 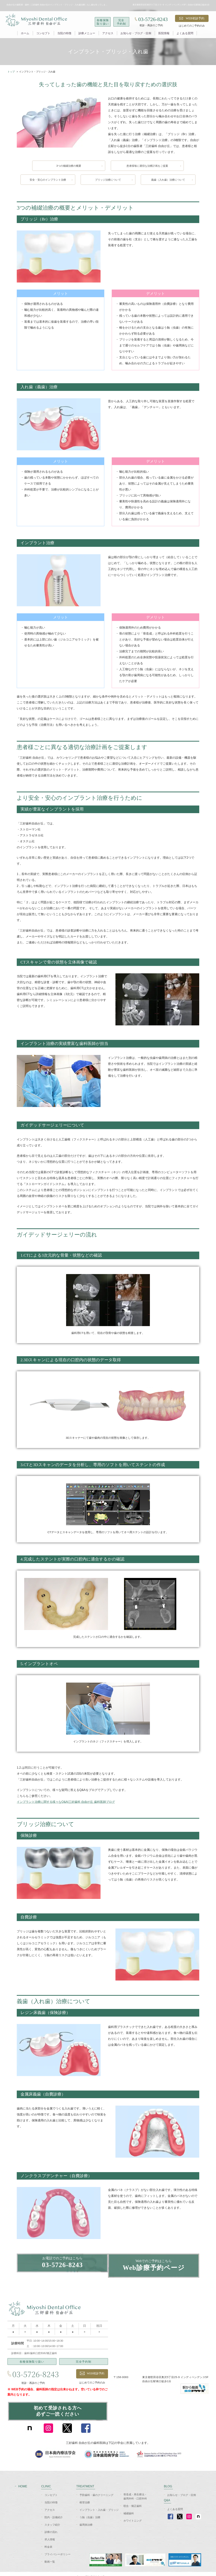 What do you see at coordinates (90, 2520) in the screenshot?
I see `う蝕（虫歯）治療` at bounding box center [90, 2520].